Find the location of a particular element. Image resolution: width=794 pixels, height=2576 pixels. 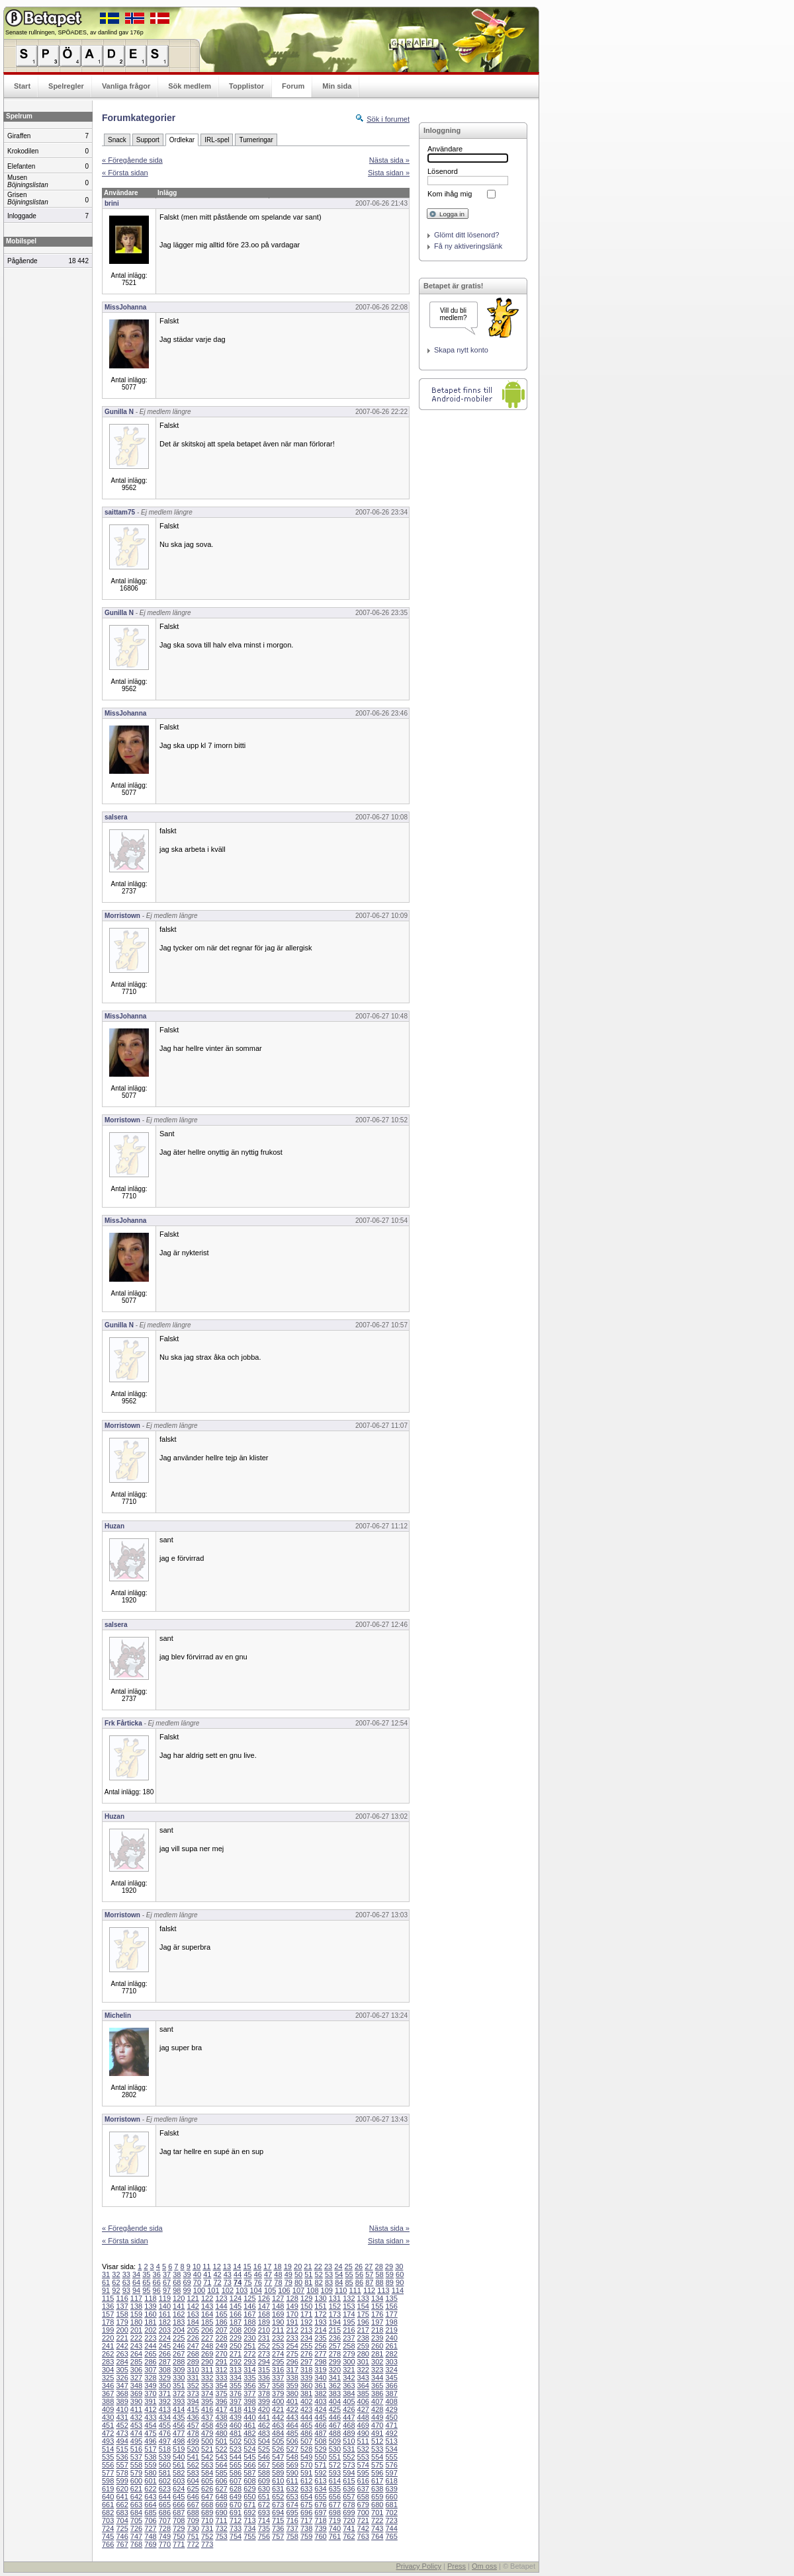

493 is located at coordinates (108, 2441).